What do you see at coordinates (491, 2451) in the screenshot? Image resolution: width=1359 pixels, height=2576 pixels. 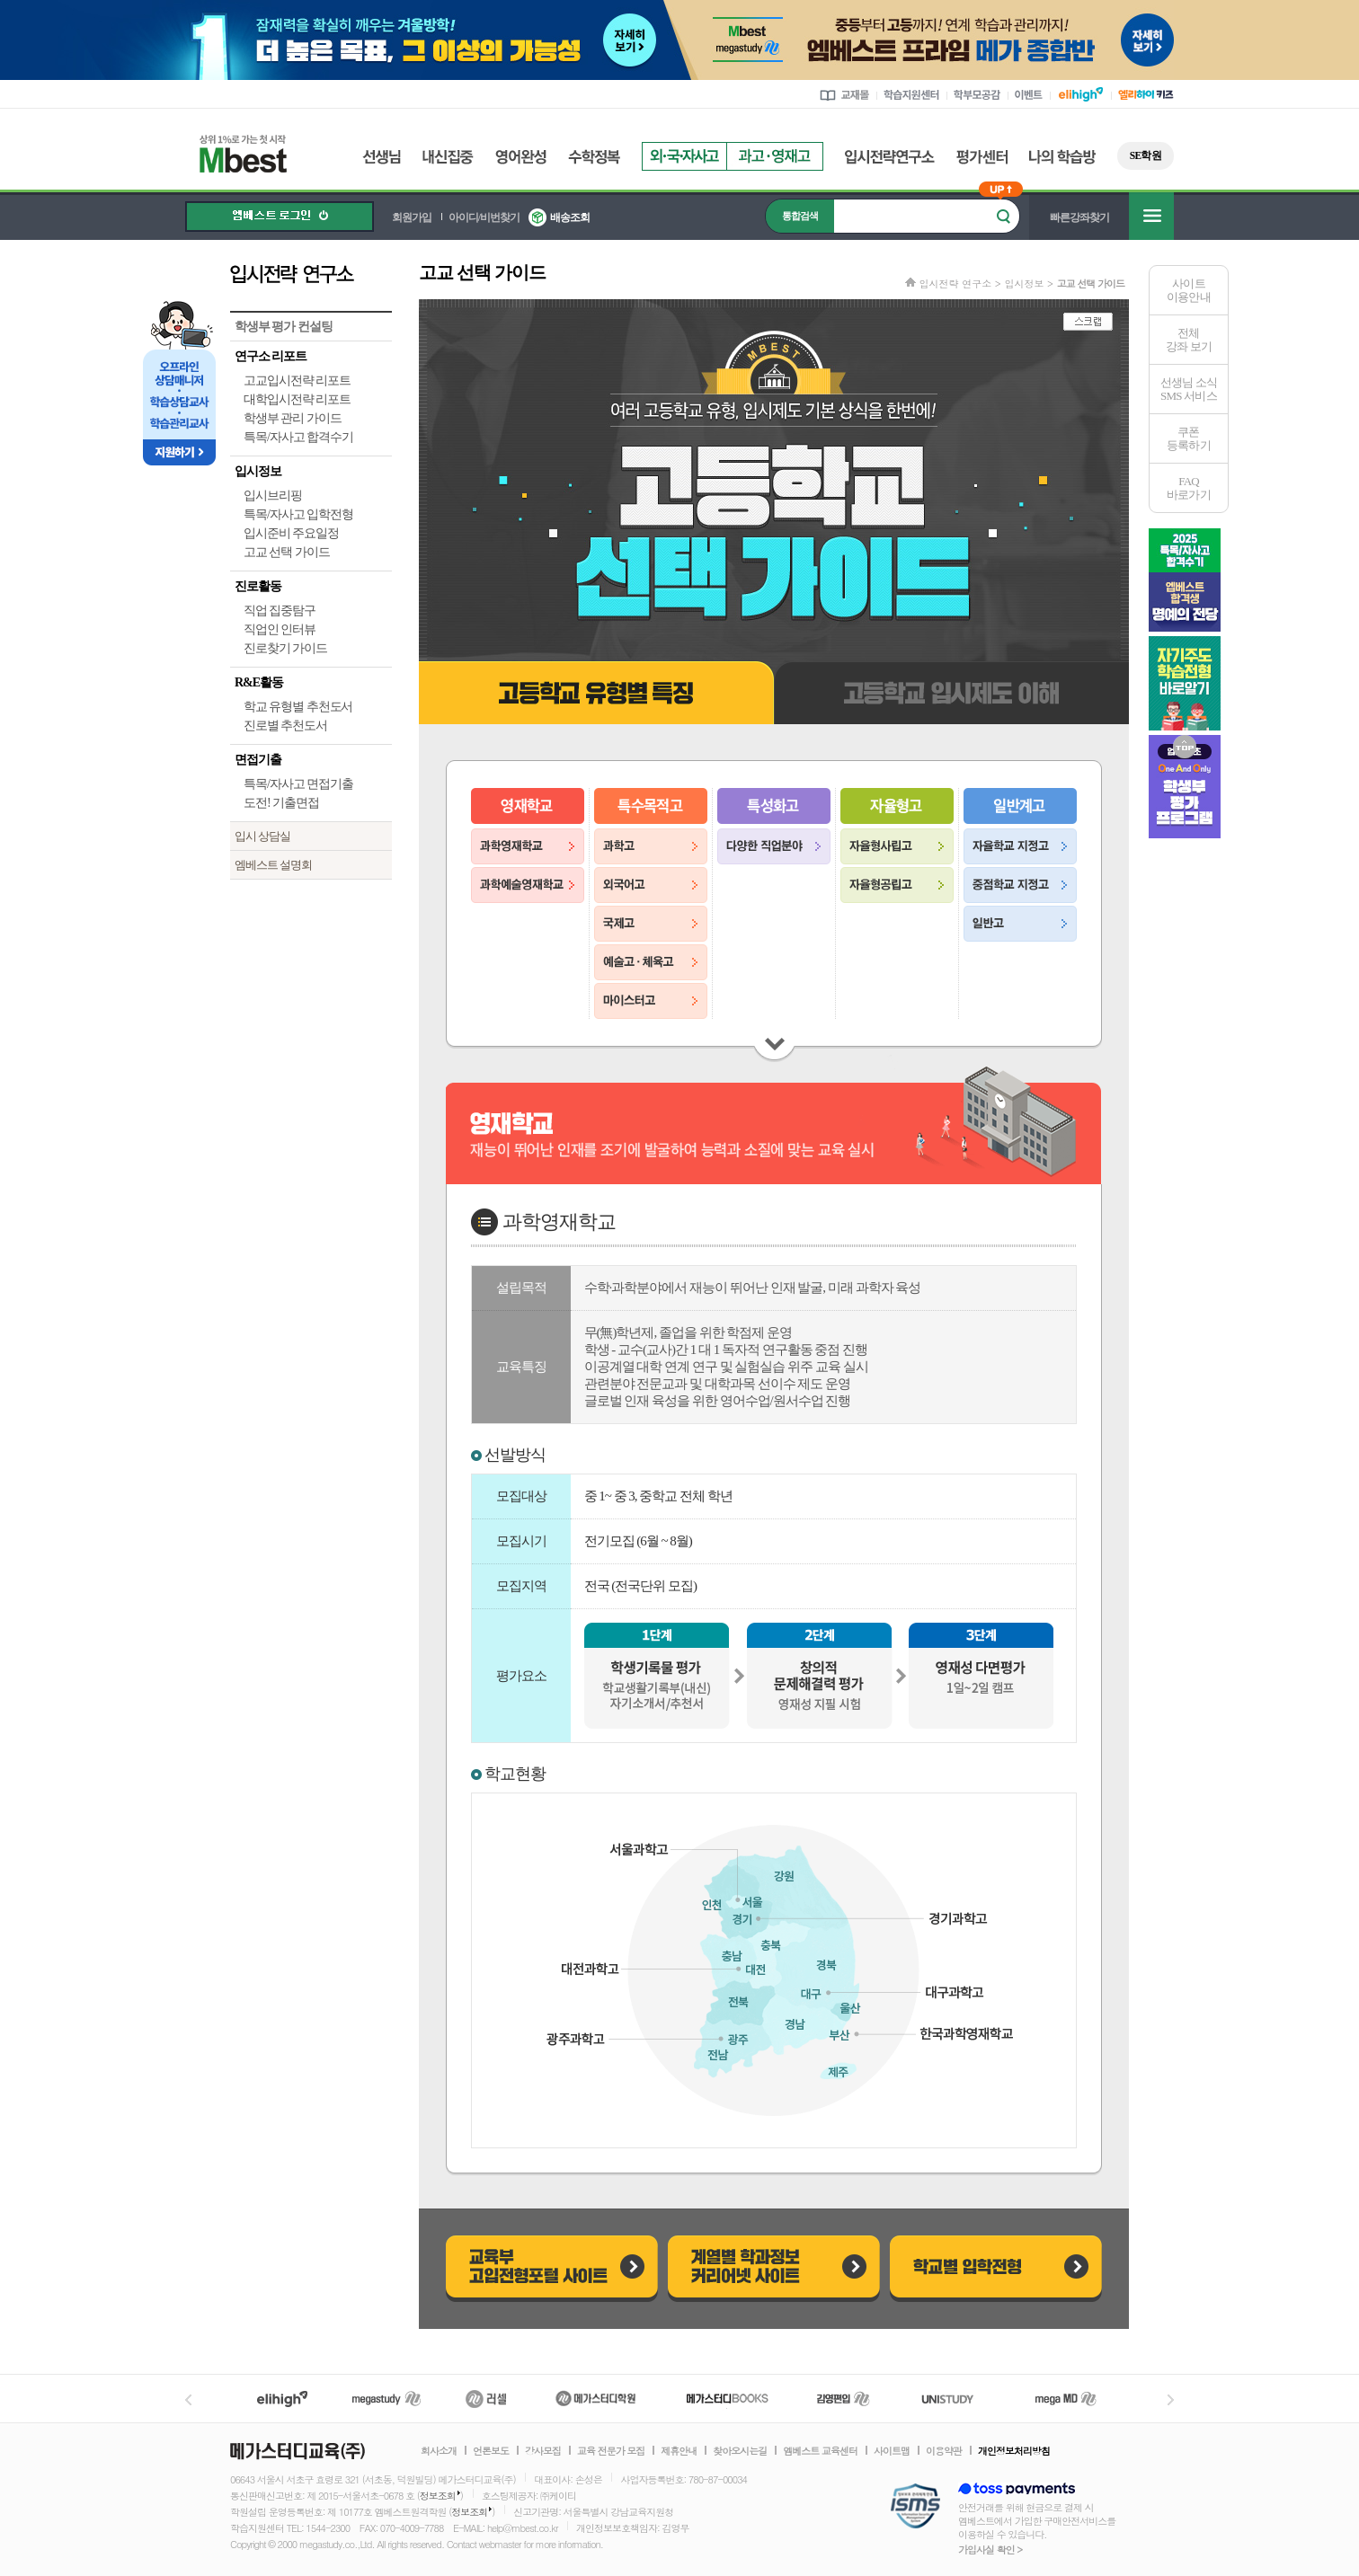 I see `언론보도` at bounding box center [491, 2451].